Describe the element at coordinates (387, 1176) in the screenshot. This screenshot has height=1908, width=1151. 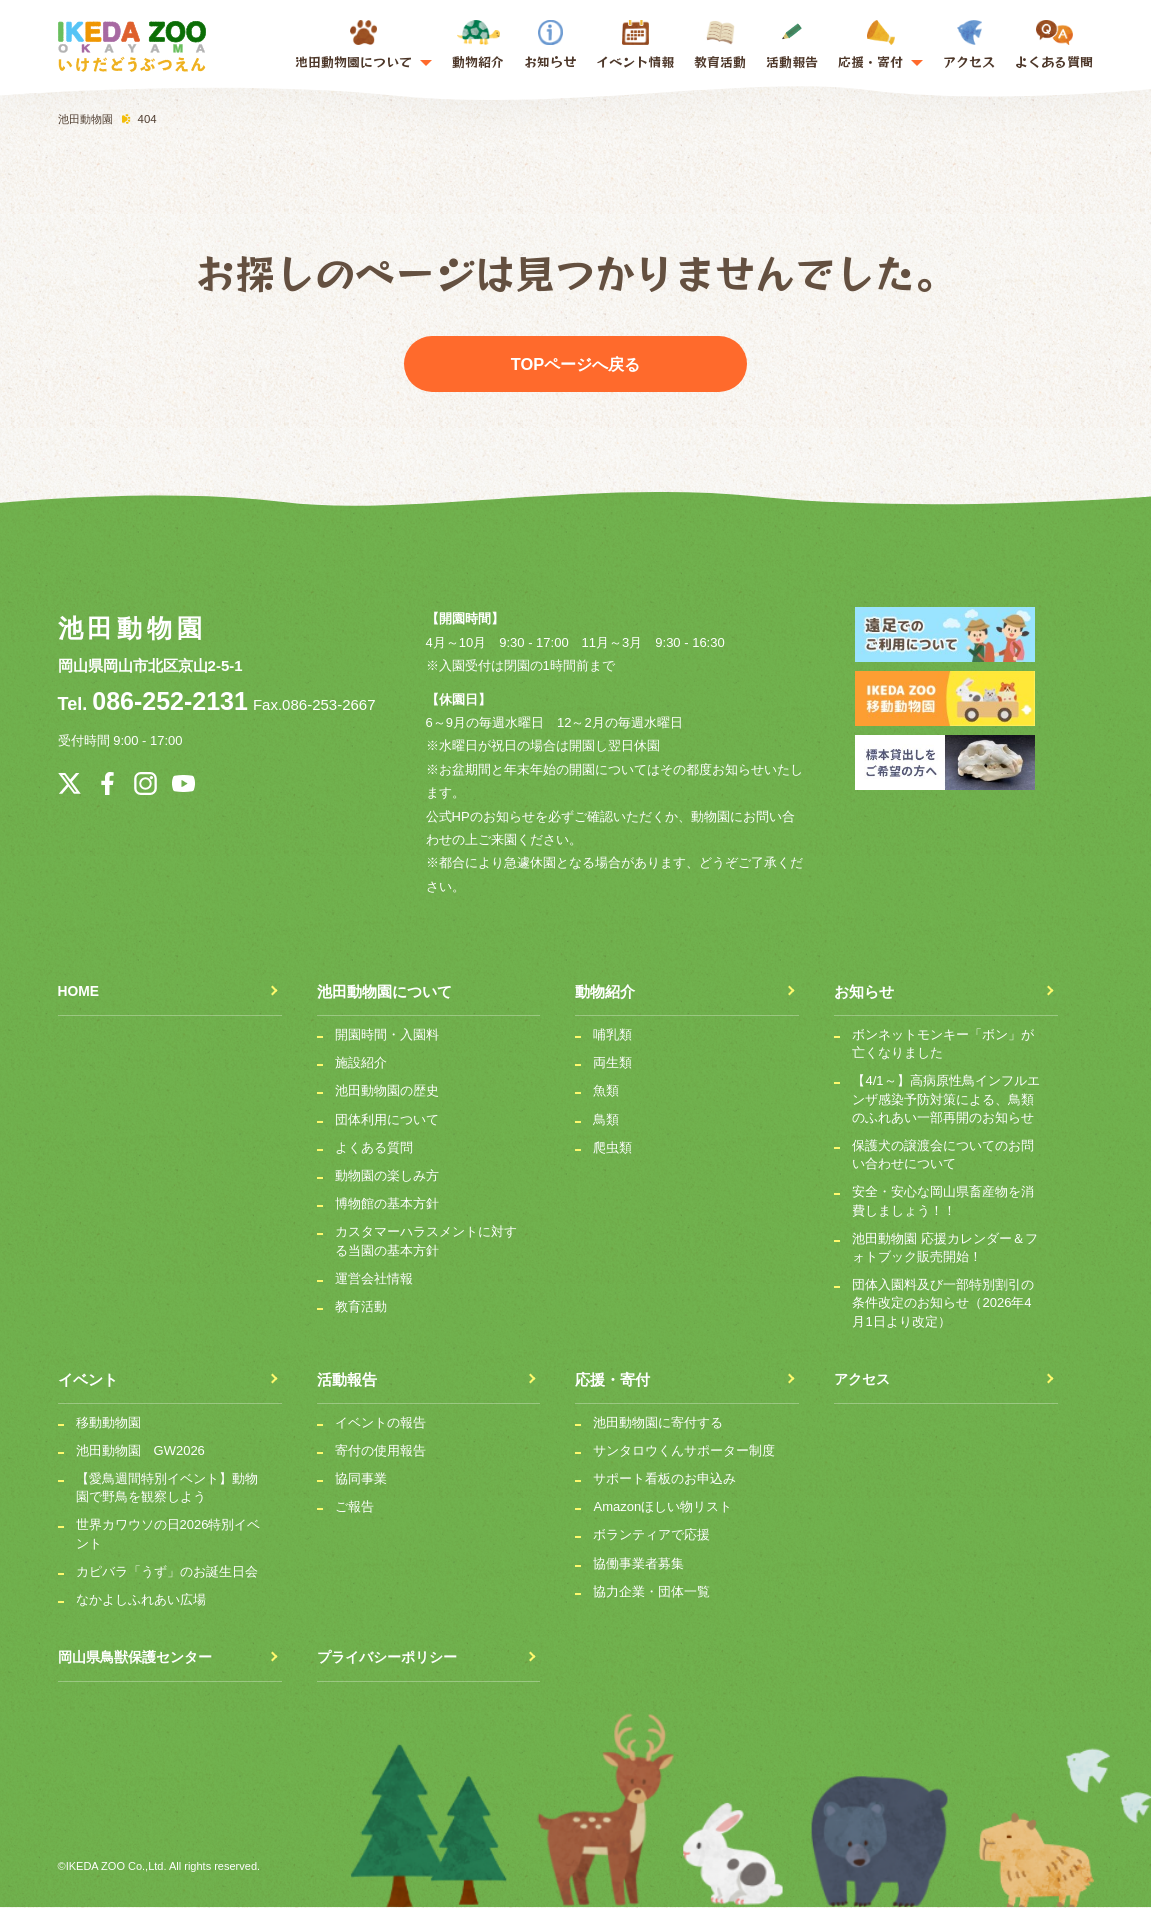
I see `動物園の楽しみ方` at that location.